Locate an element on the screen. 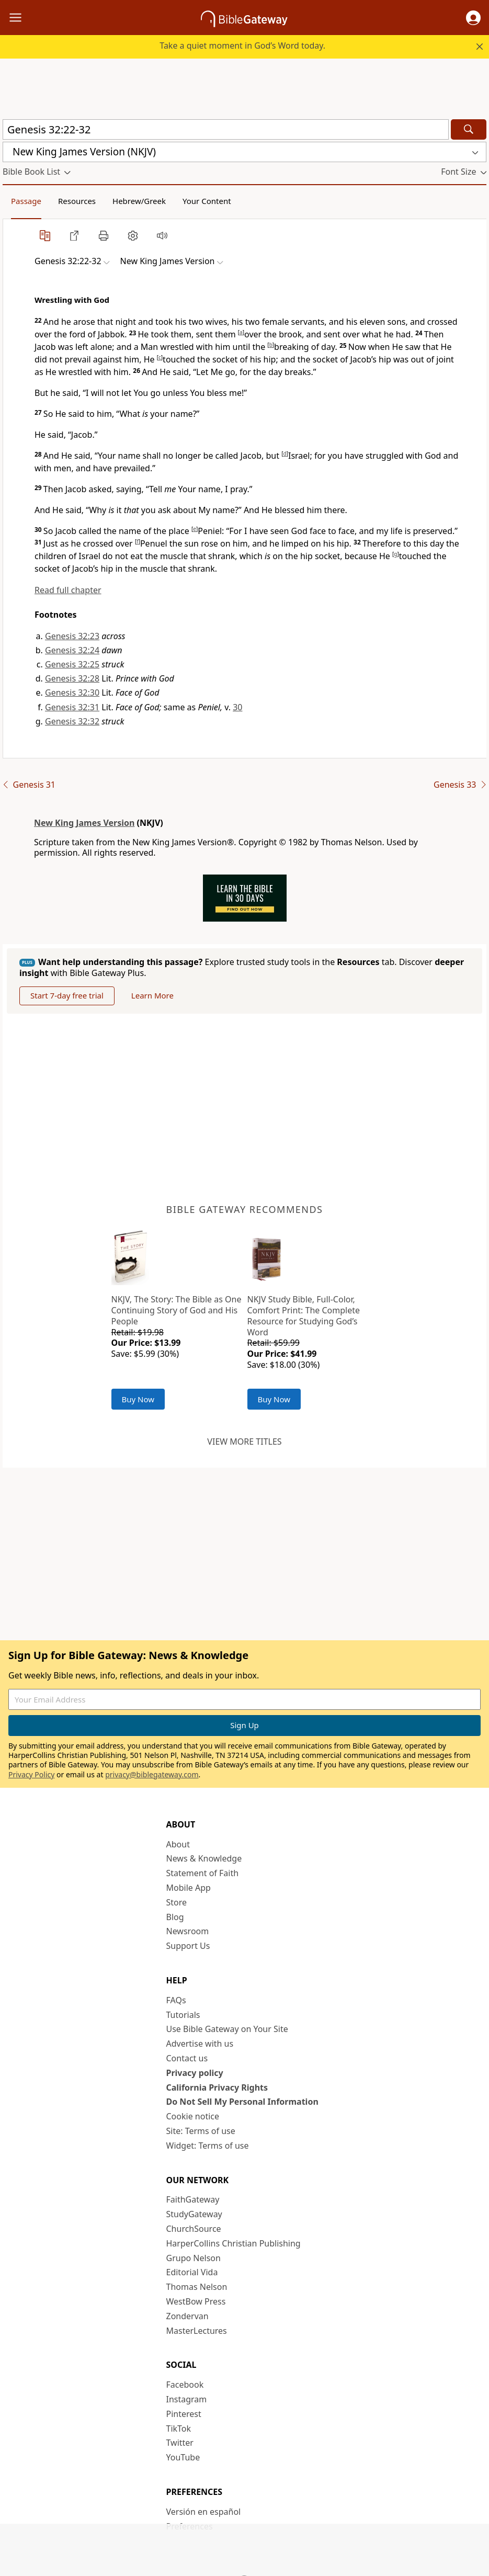  NKJV Study Bible, Full-Color, Comfort Print: The Complete Resource for Studying God’s Word is located at coordinates (303, 1315).